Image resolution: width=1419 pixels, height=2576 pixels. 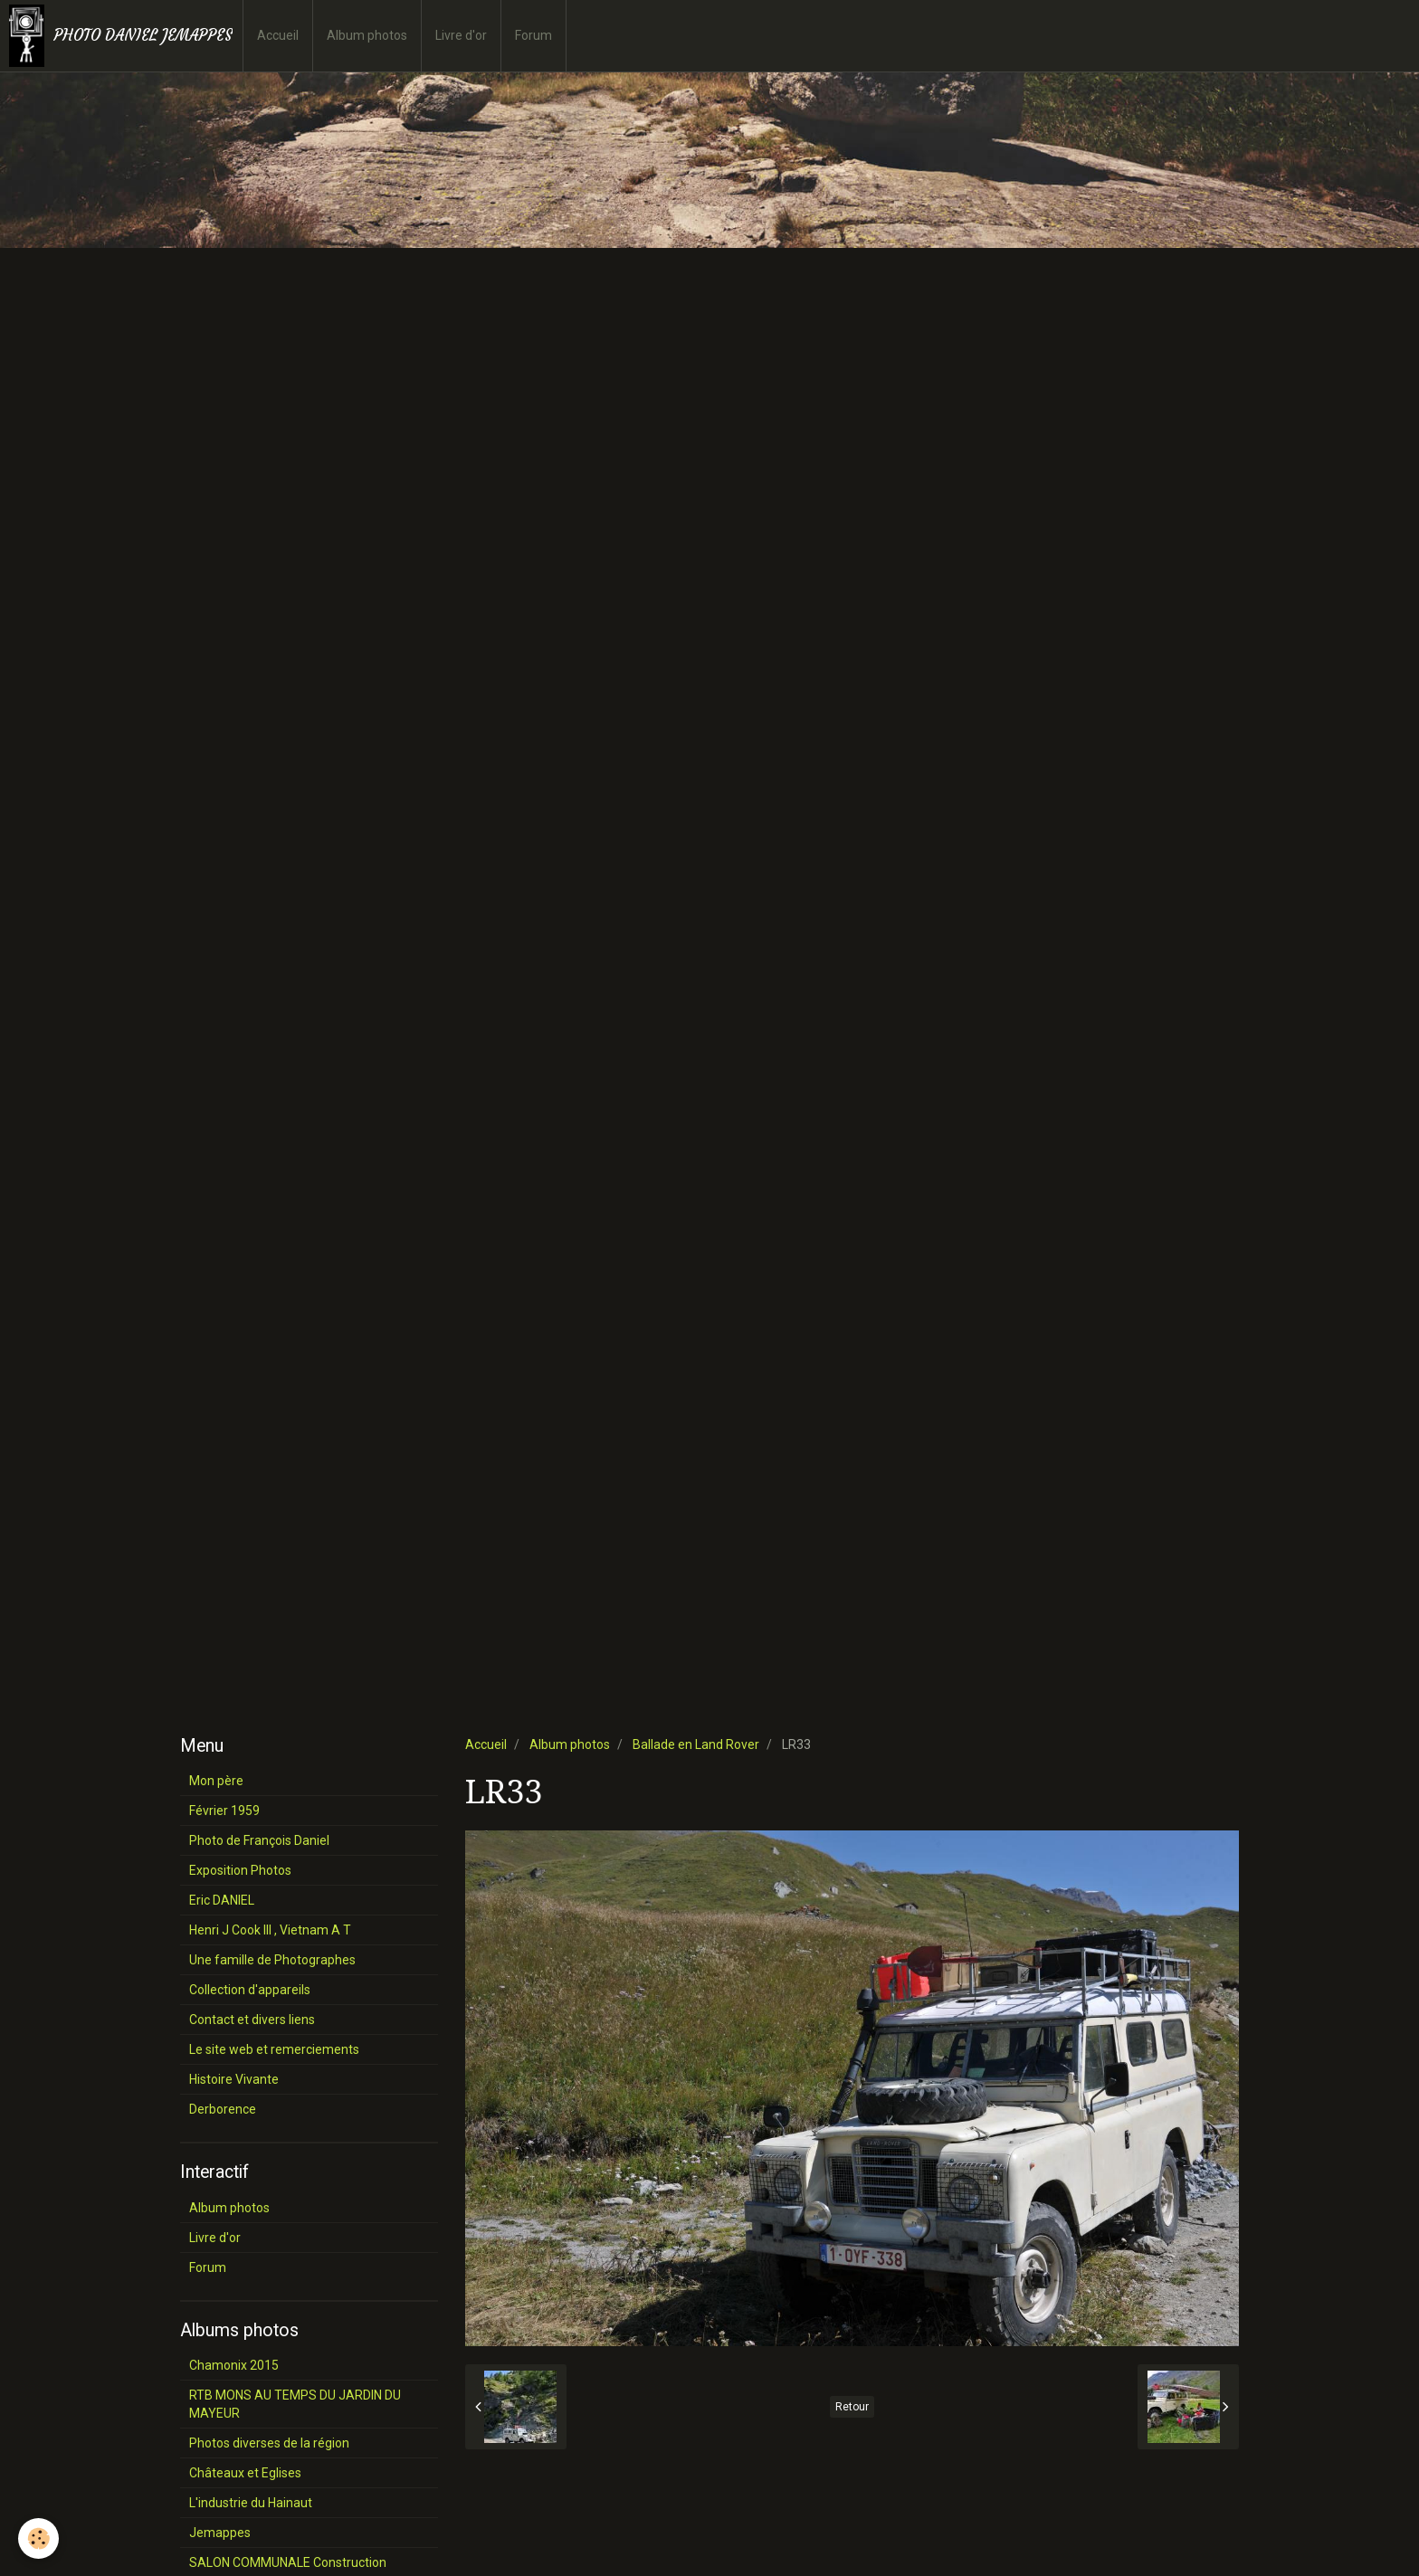 I want to click on Photos diverses de la région, so click(x=269, y=2443).